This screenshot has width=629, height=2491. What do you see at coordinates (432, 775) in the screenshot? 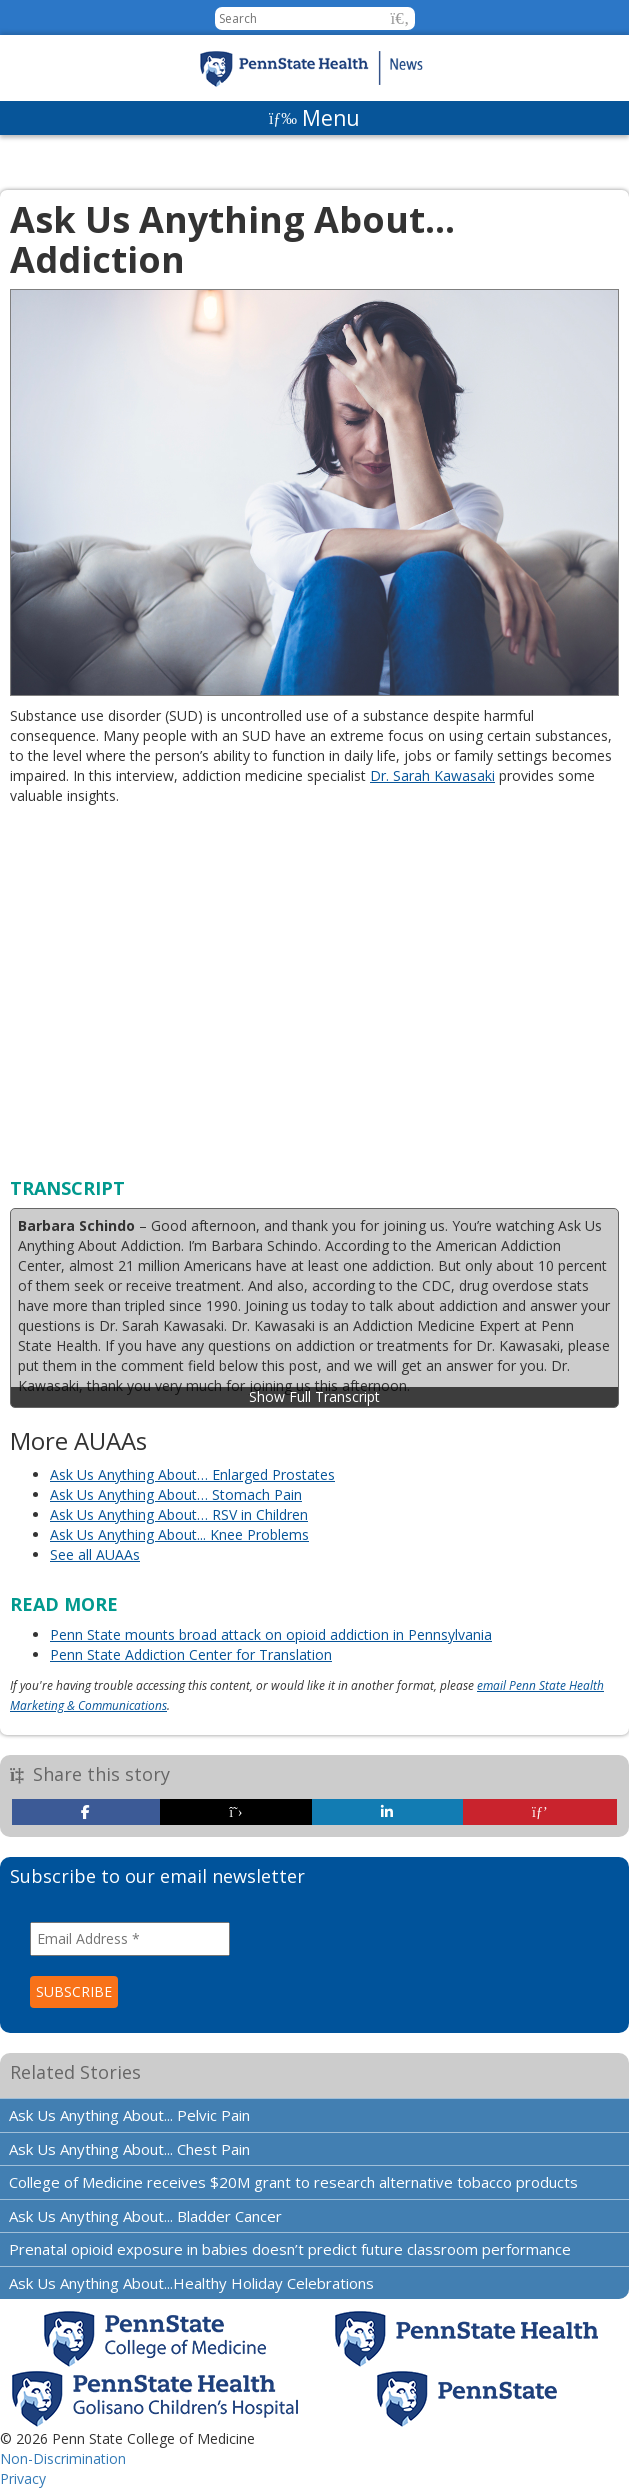
I see `Dr. Sarah Kawasaki` at bounding box center [432, 775].